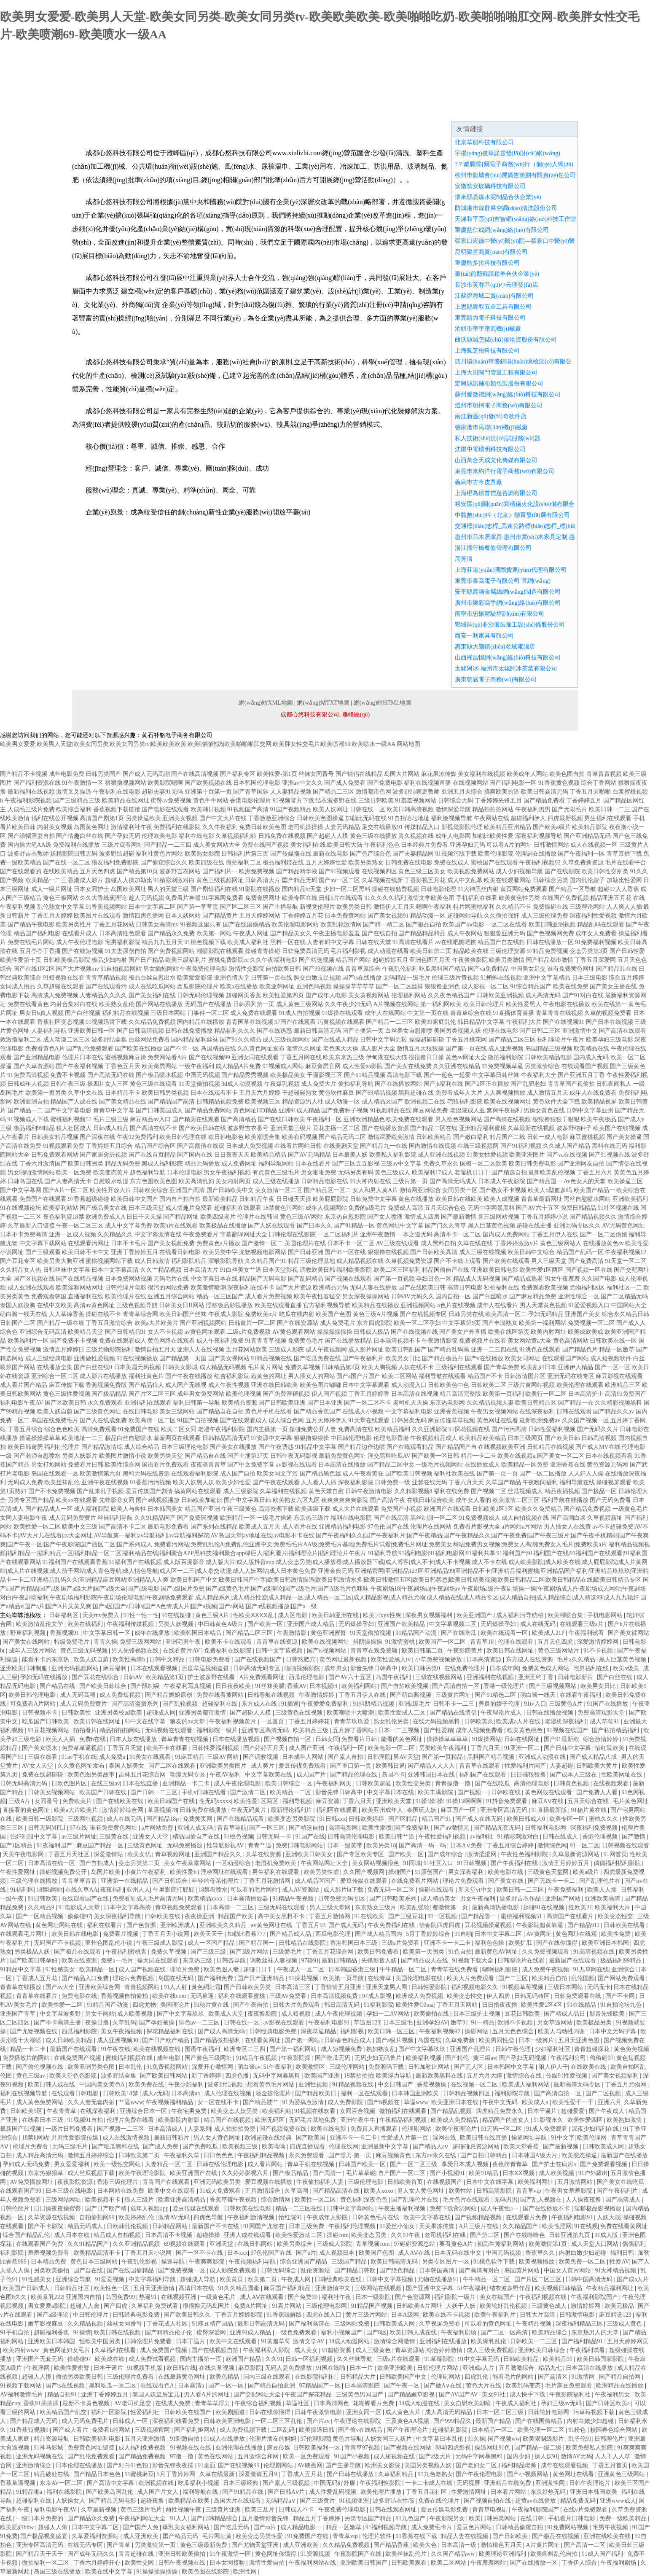  Describe the element at coordinates (49, 1358) in the screenshot. I see `成人三级经典电影` at that location.